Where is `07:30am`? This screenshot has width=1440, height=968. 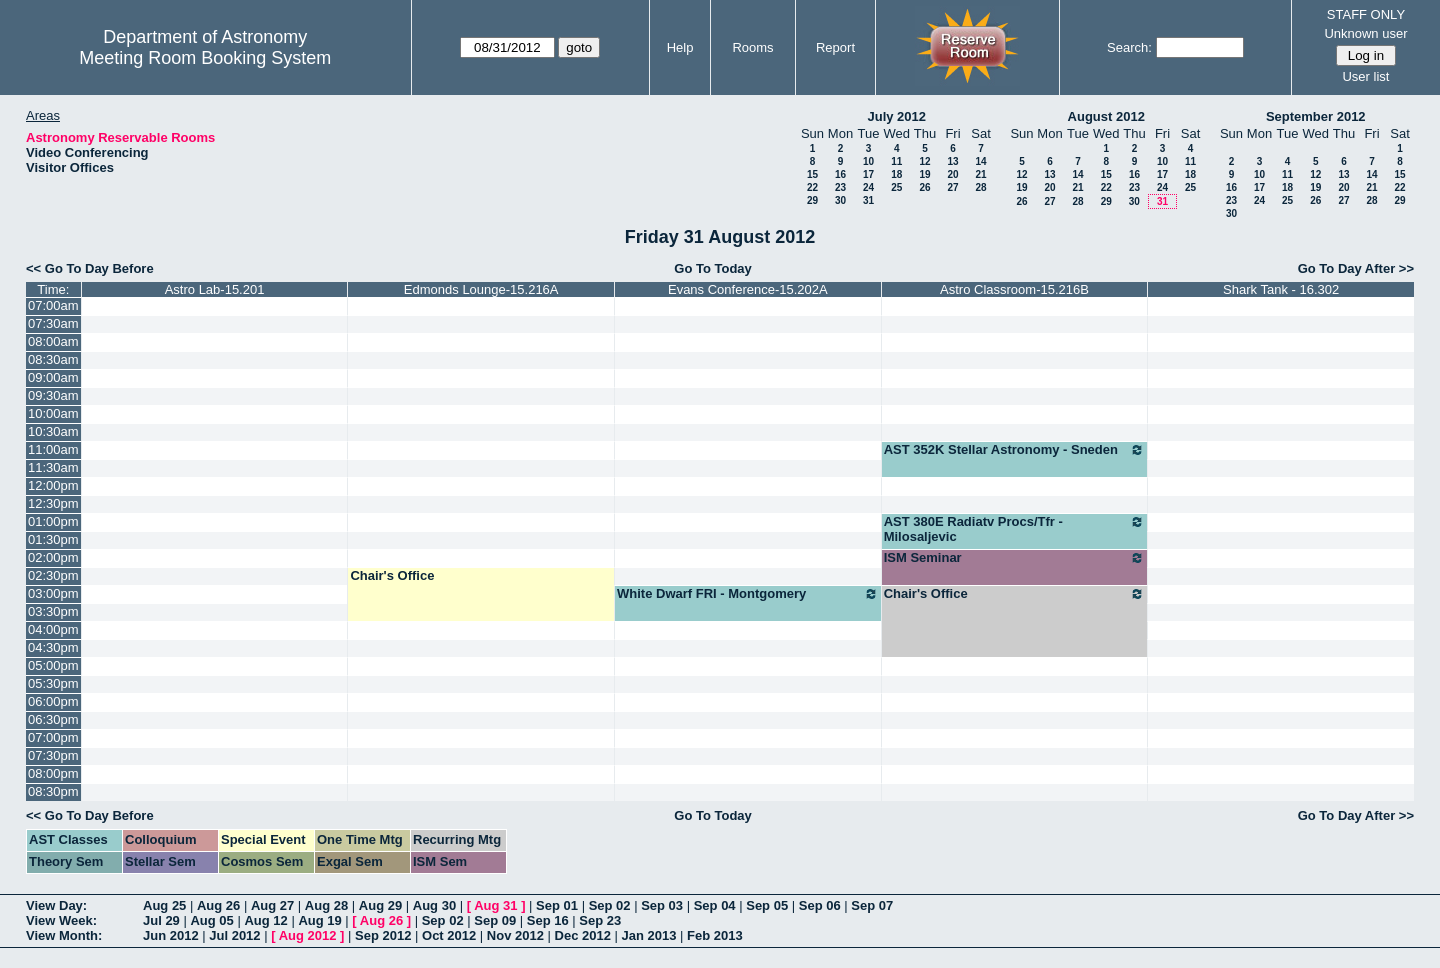
07:30am is located at coordinates (53, 323).